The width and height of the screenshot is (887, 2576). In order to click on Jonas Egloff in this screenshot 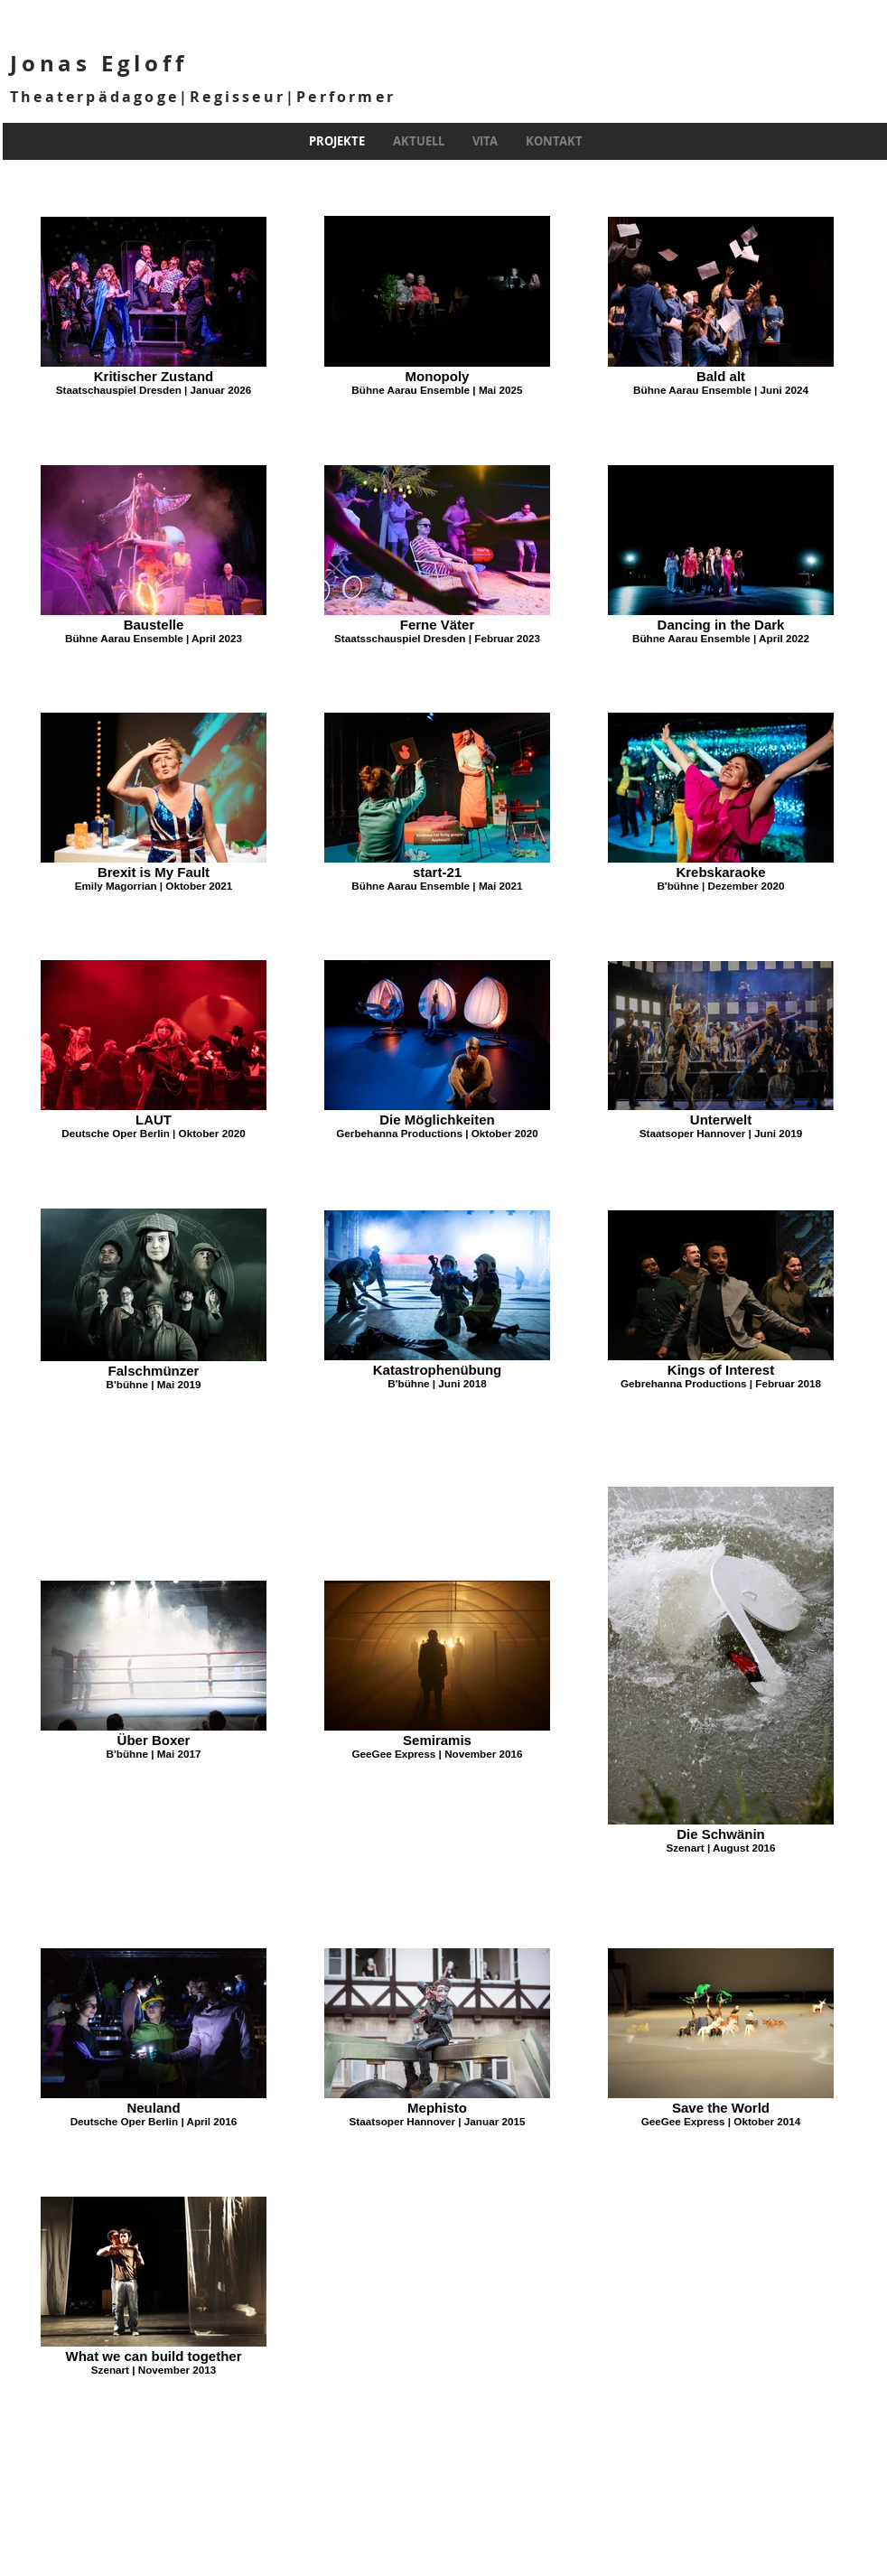, I will do `click(99, 63)`.